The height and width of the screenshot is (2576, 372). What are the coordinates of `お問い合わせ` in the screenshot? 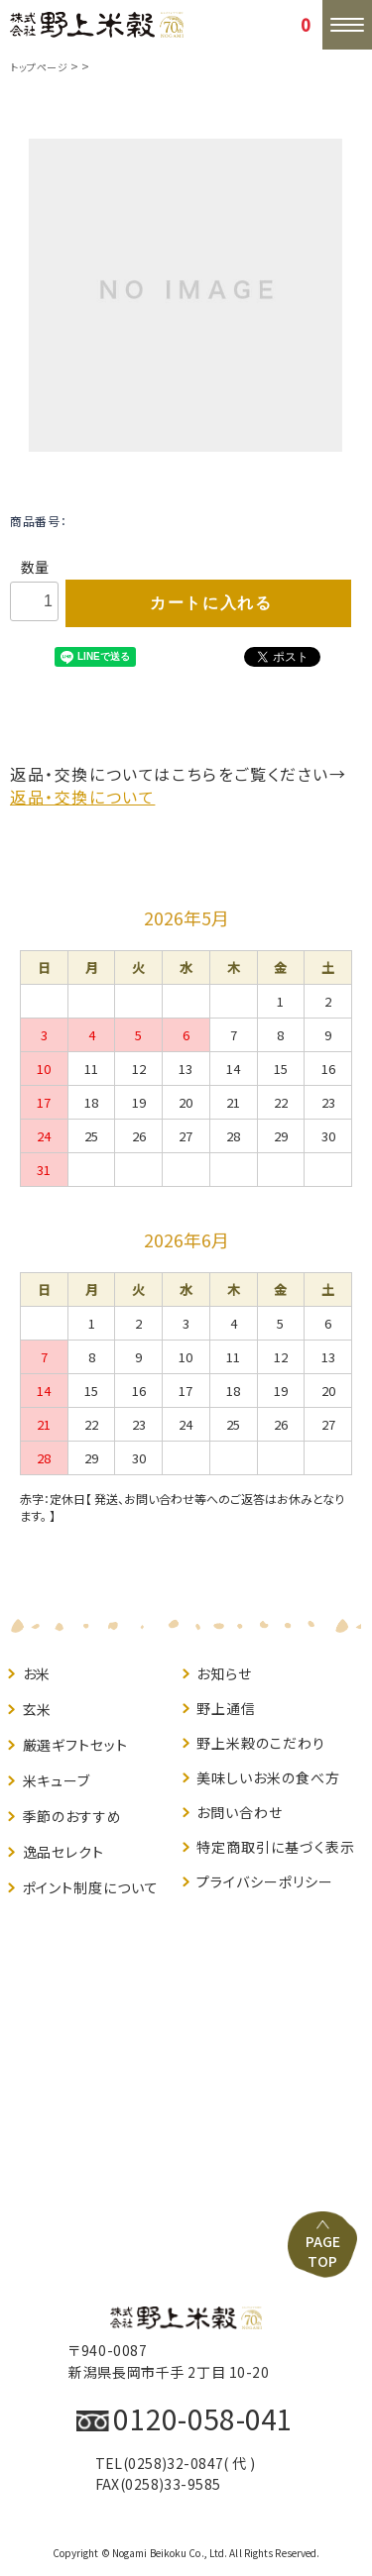 It's located at (239, 1812).